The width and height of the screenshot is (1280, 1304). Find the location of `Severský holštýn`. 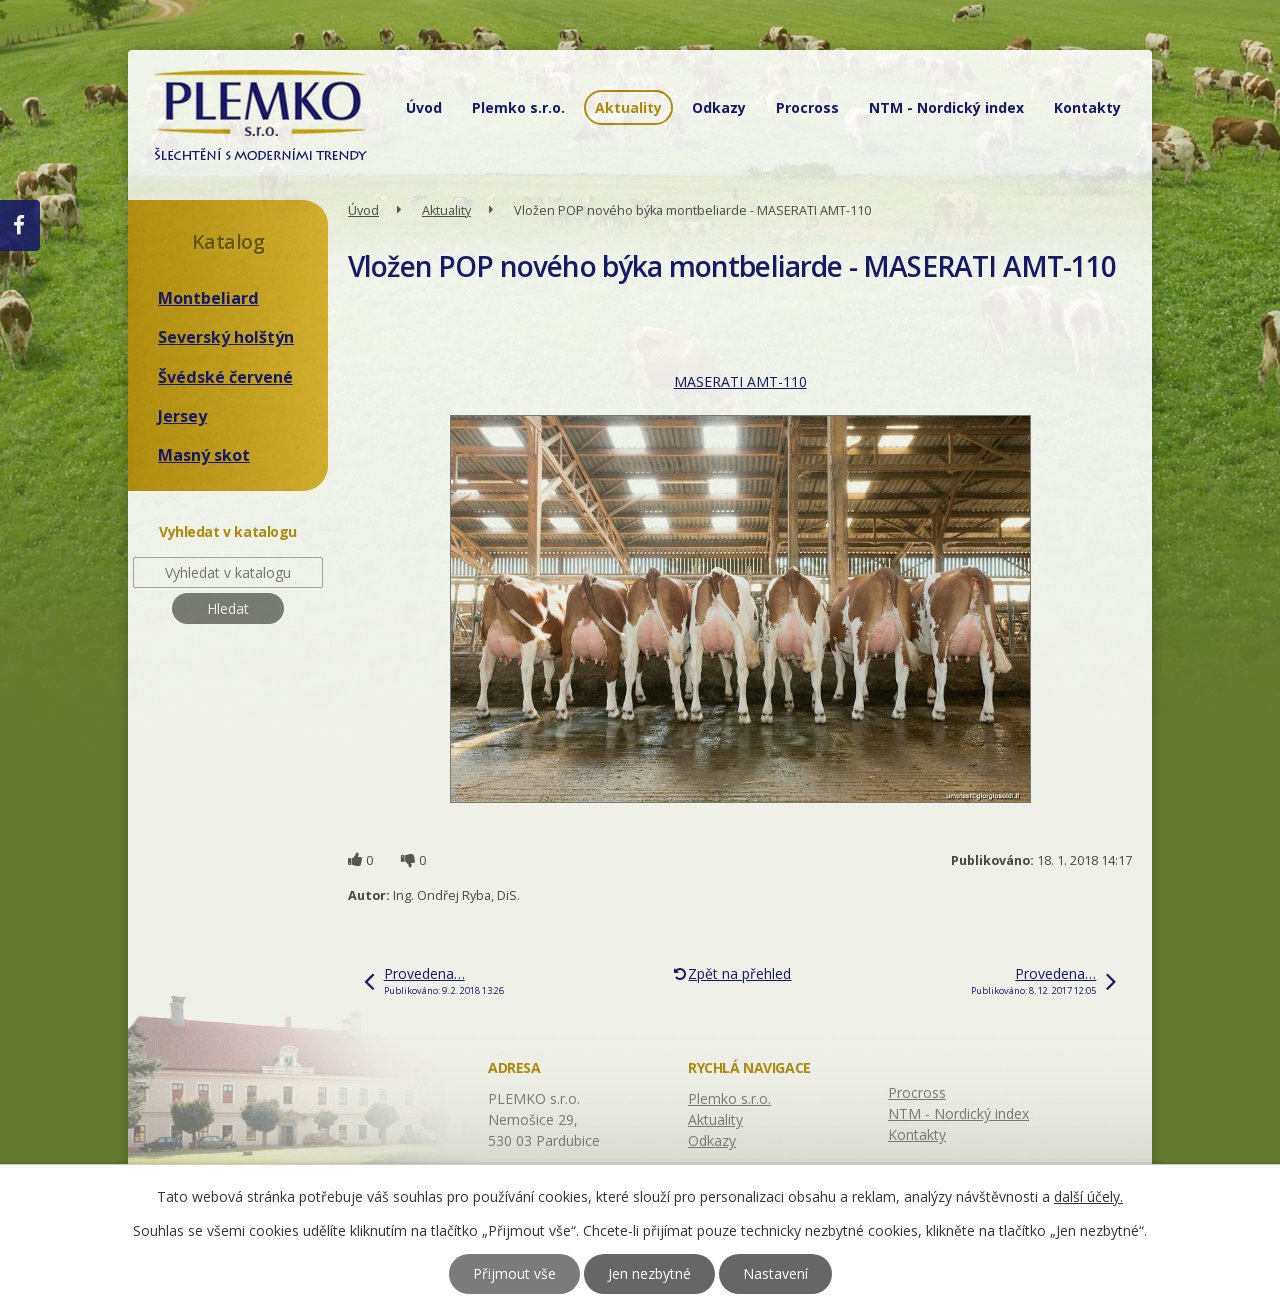

Severský holštýn is located at coordinates (226, 337).